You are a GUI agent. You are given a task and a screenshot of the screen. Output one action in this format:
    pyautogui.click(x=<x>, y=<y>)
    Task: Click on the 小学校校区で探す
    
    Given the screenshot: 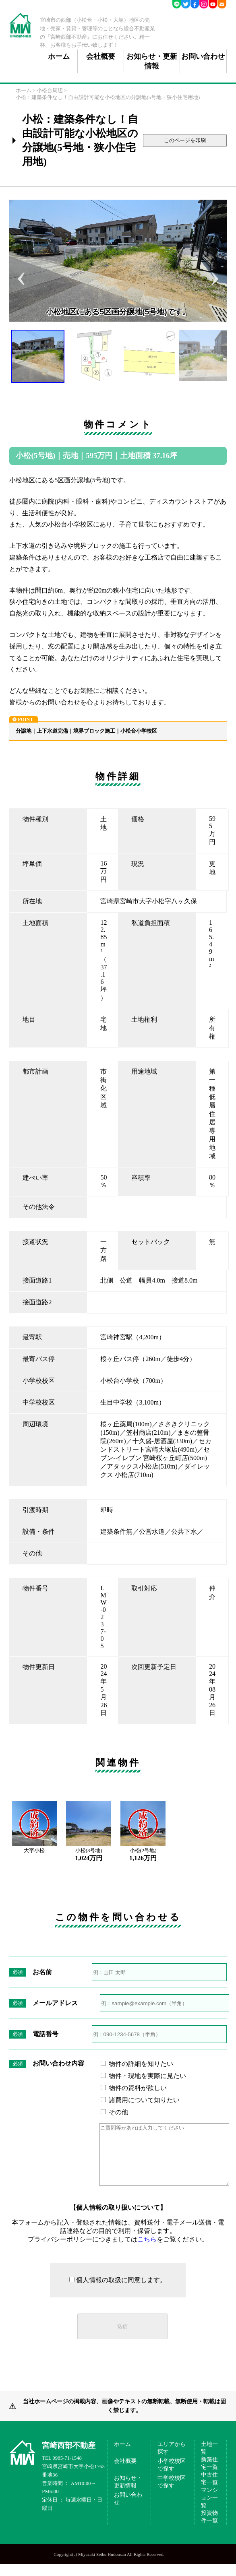 What is the action you would take?
    pyautogui.click(x=171, y=2477)
    